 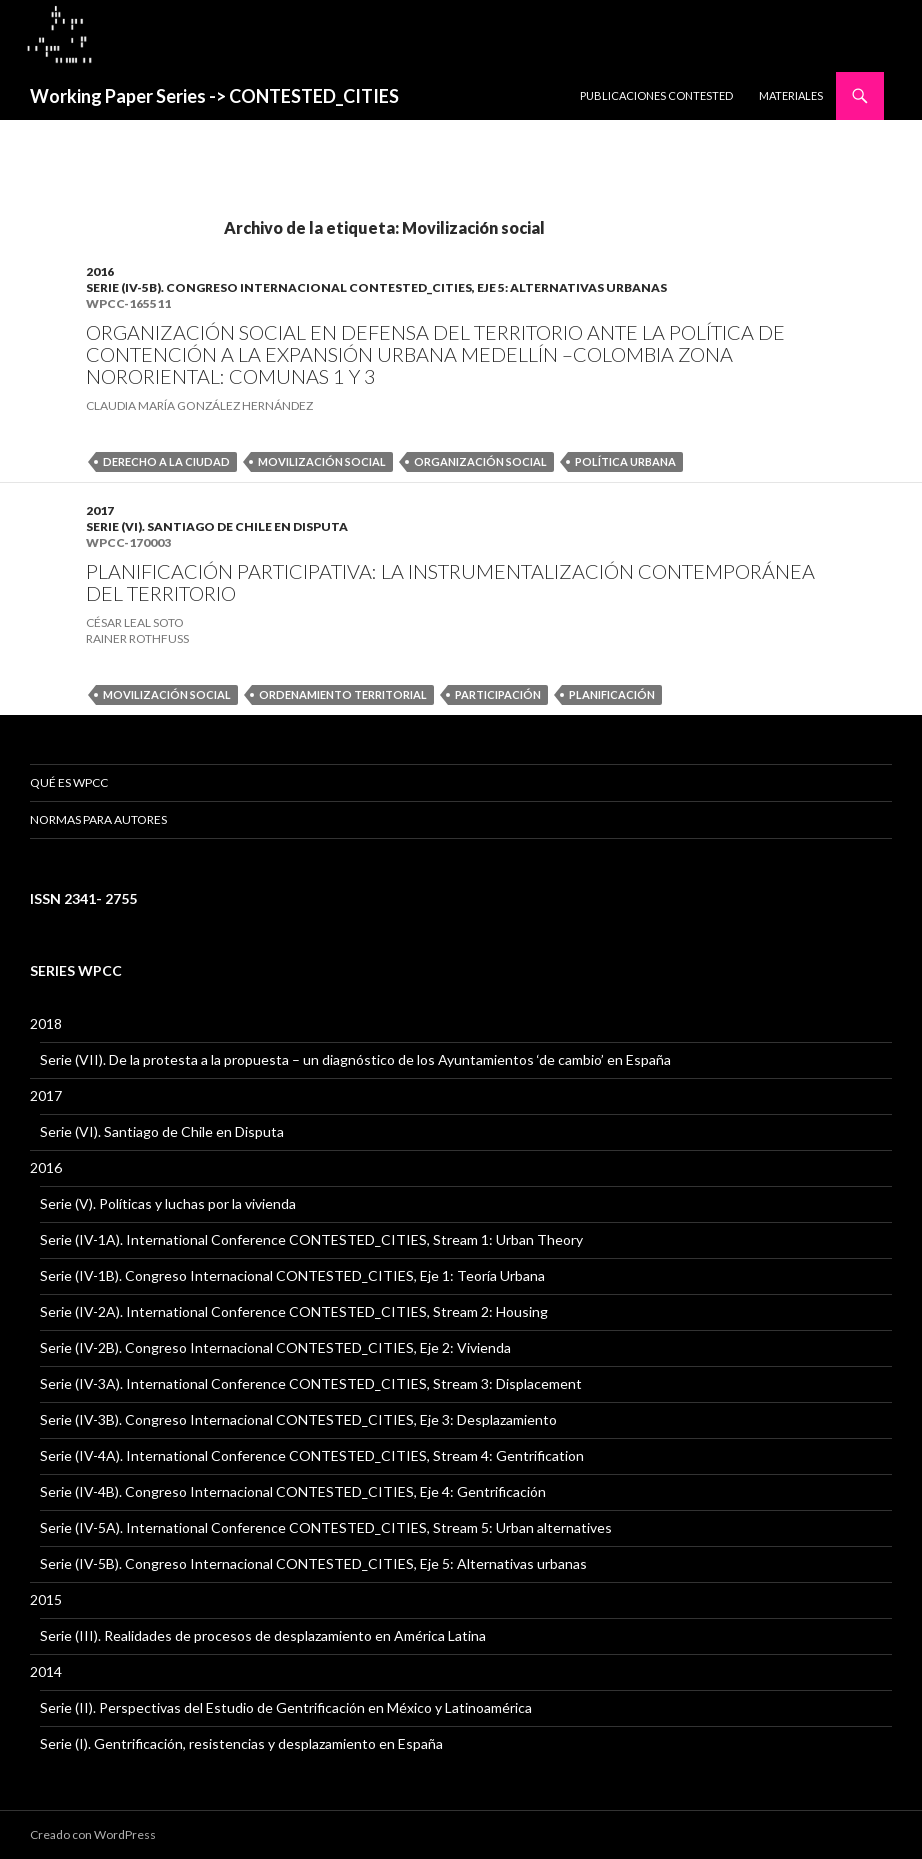 I want to click on participación, so click(x=498, y=694).